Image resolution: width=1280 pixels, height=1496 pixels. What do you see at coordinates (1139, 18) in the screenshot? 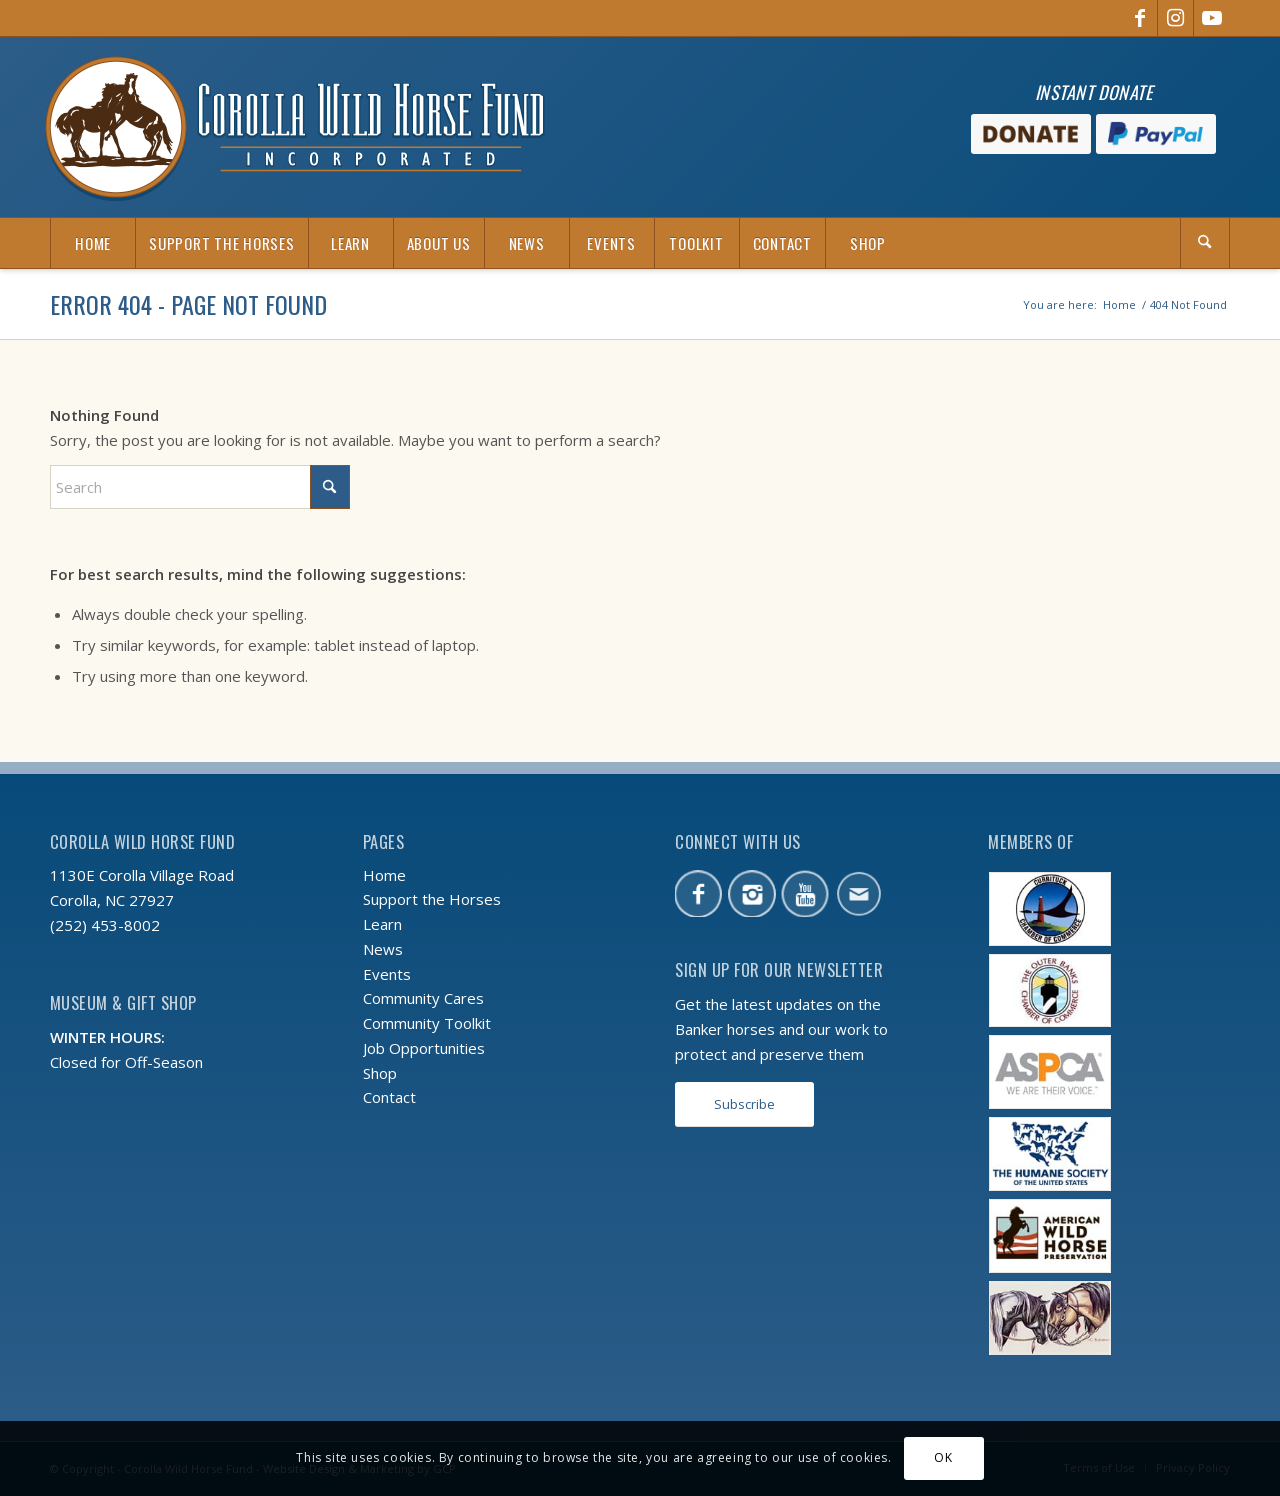
I see `[Link to Facebook]` at bounding box center [1139, 18].